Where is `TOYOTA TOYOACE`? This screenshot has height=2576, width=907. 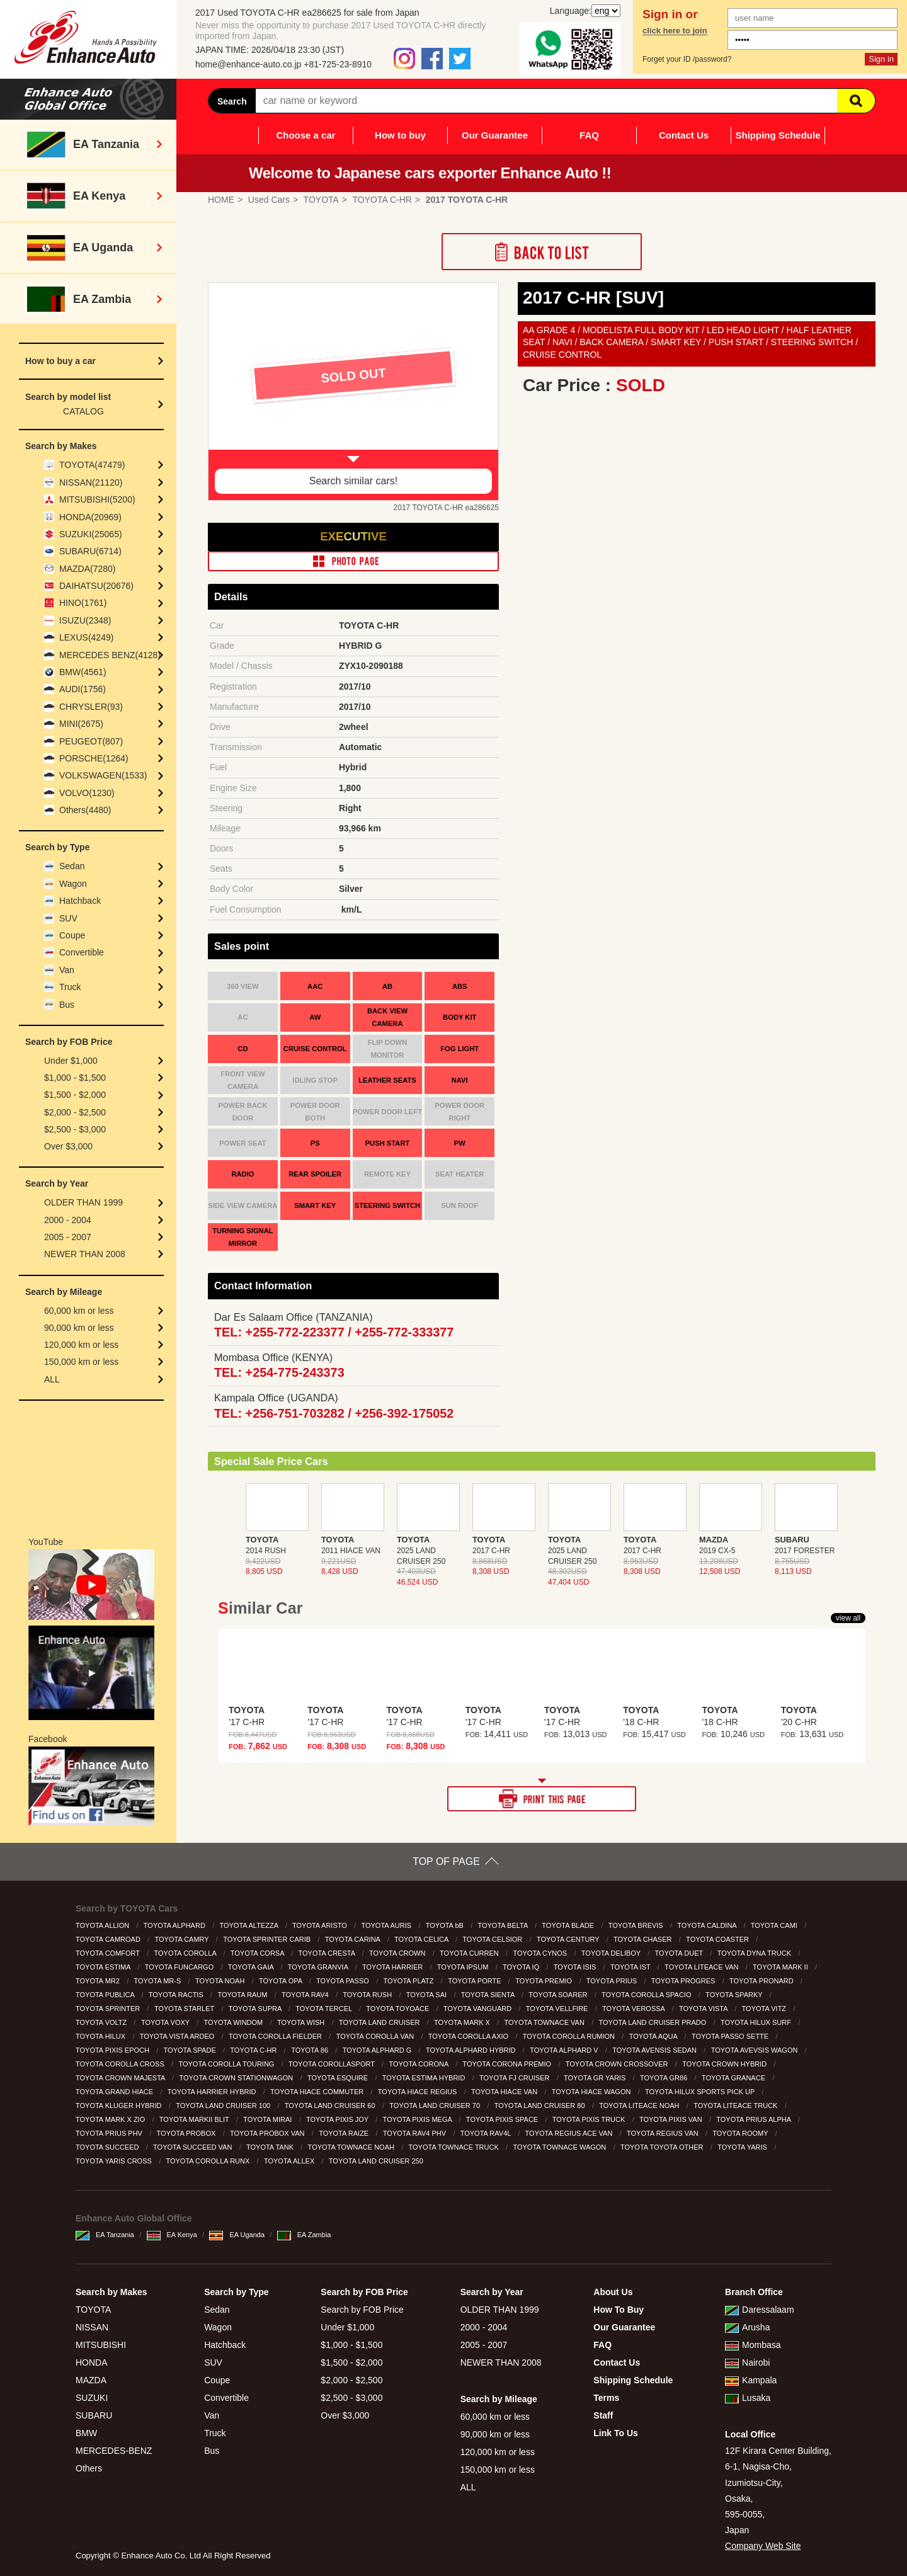 TOYOTA TOYOACE is located at coordinates (398, 2008).